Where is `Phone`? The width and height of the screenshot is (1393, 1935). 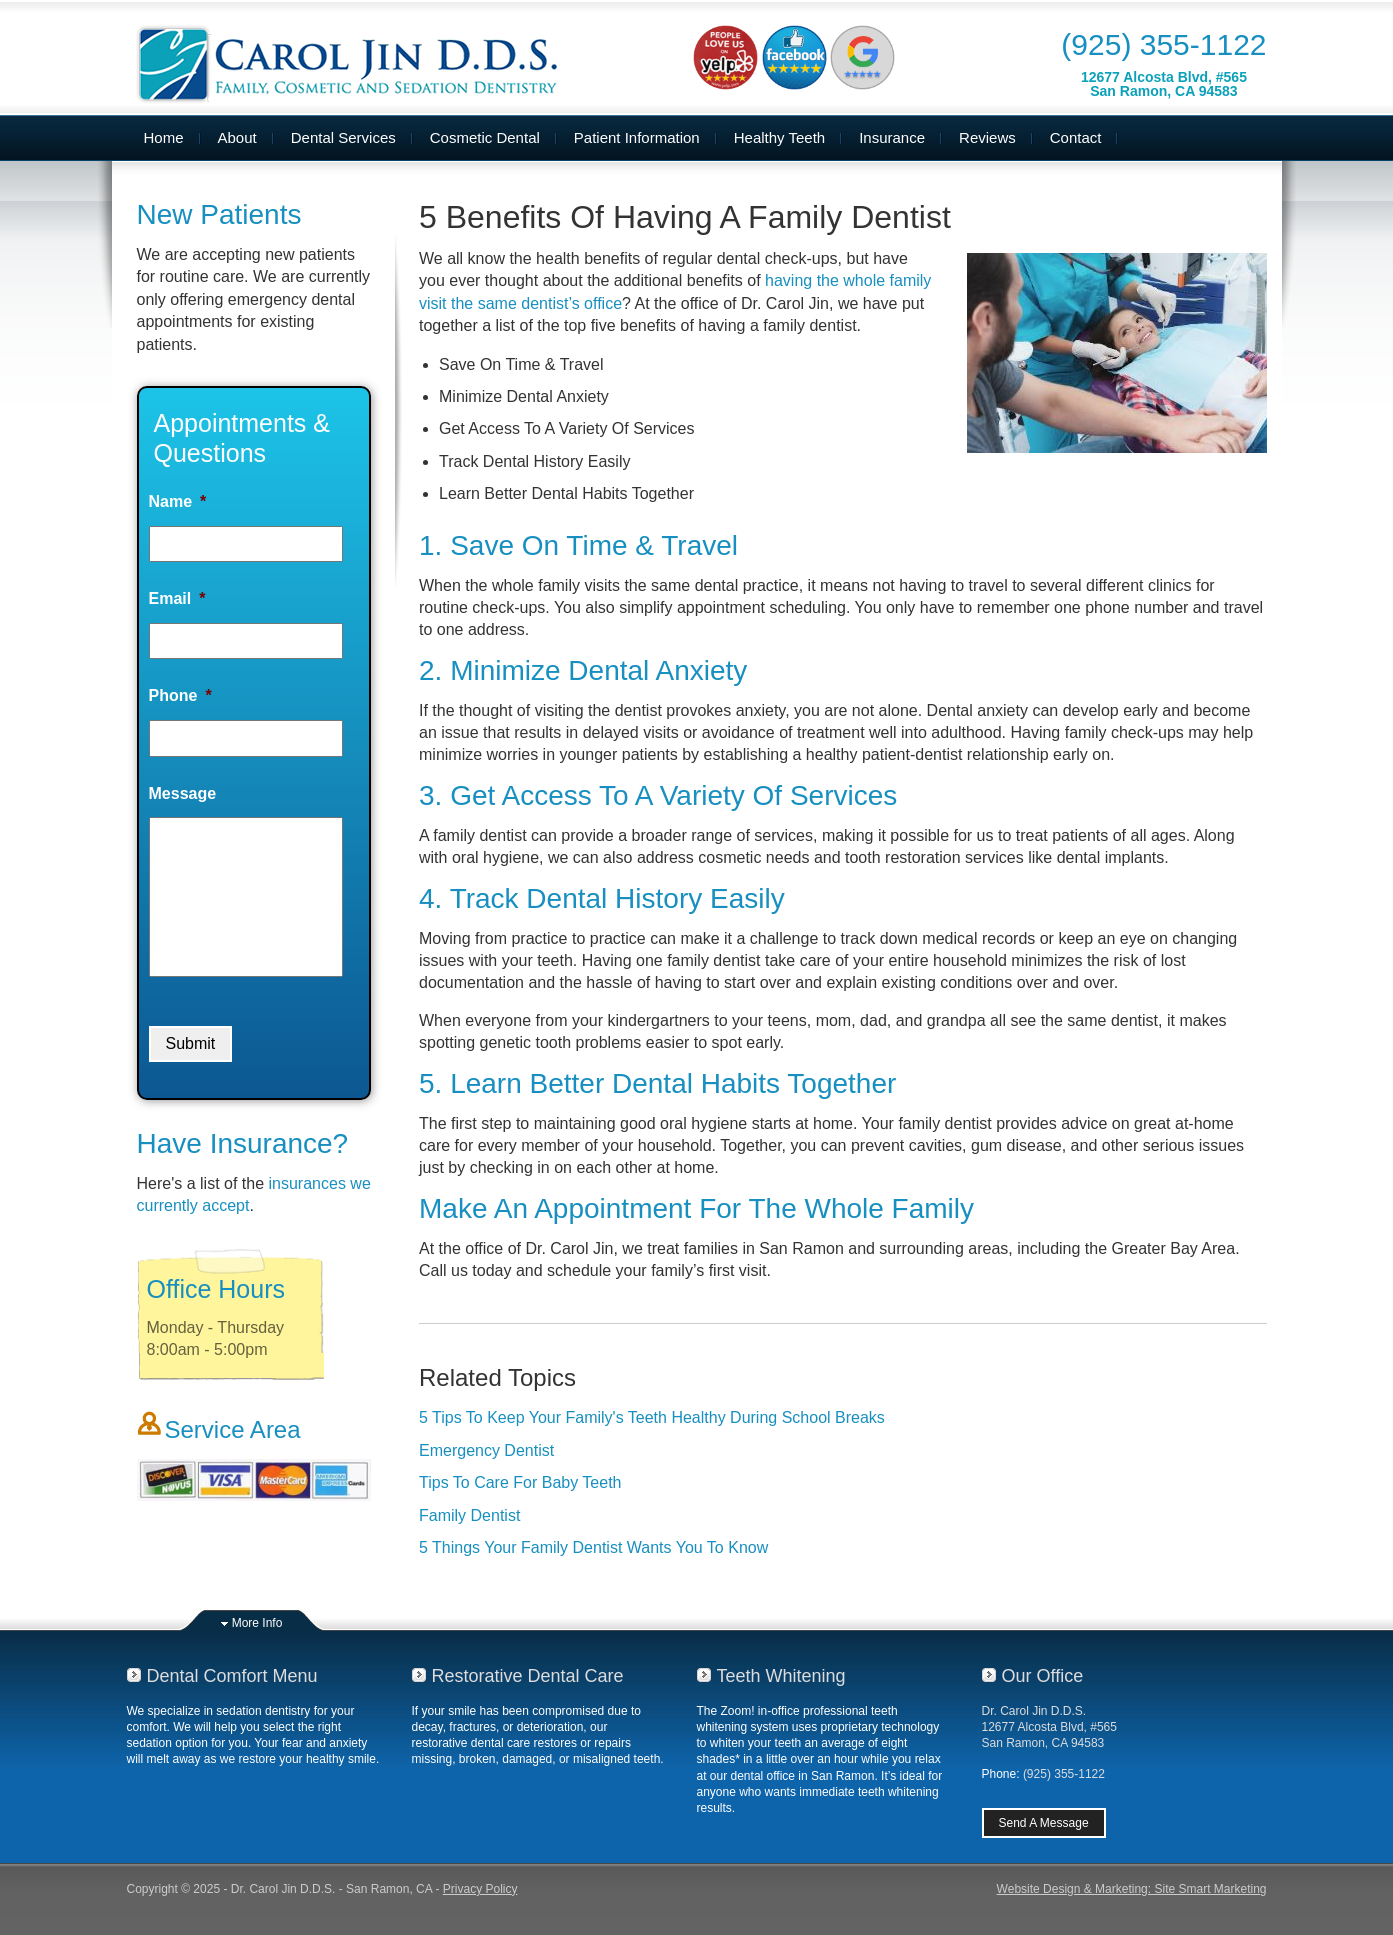 Phone is located at coordinates (180, 695).